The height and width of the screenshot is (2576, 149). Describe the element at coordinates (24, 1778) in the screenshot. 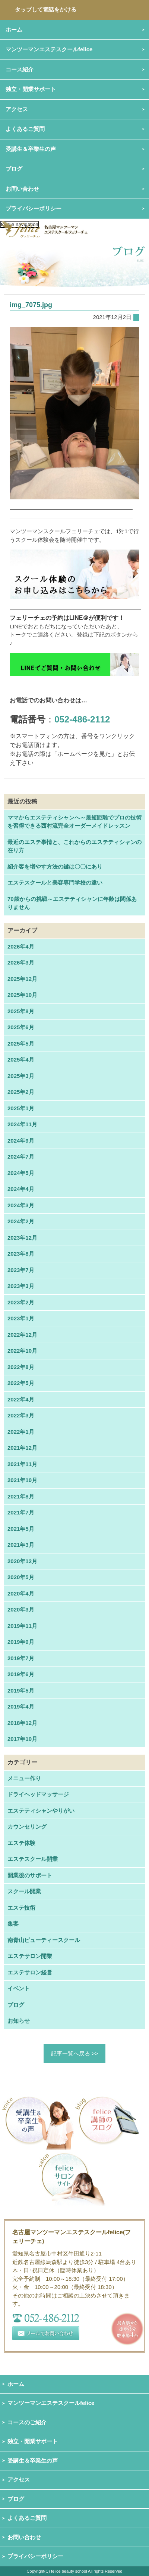

I see `メニュー作り` at that location.